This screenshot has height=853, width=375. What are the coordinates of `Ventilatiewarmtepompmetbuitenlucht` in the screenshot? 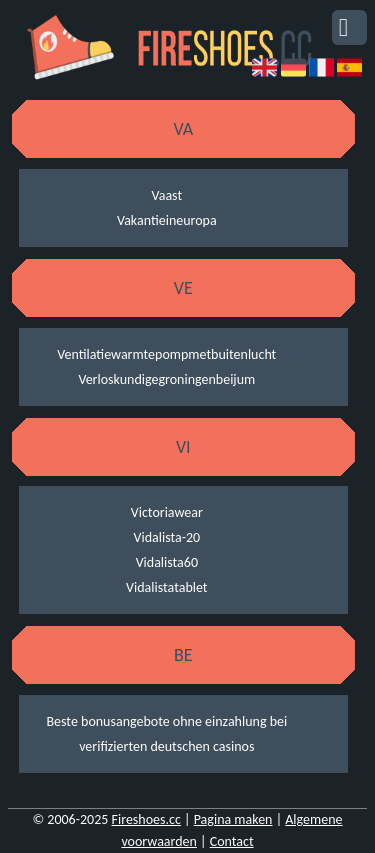 It's located at (166, 354).